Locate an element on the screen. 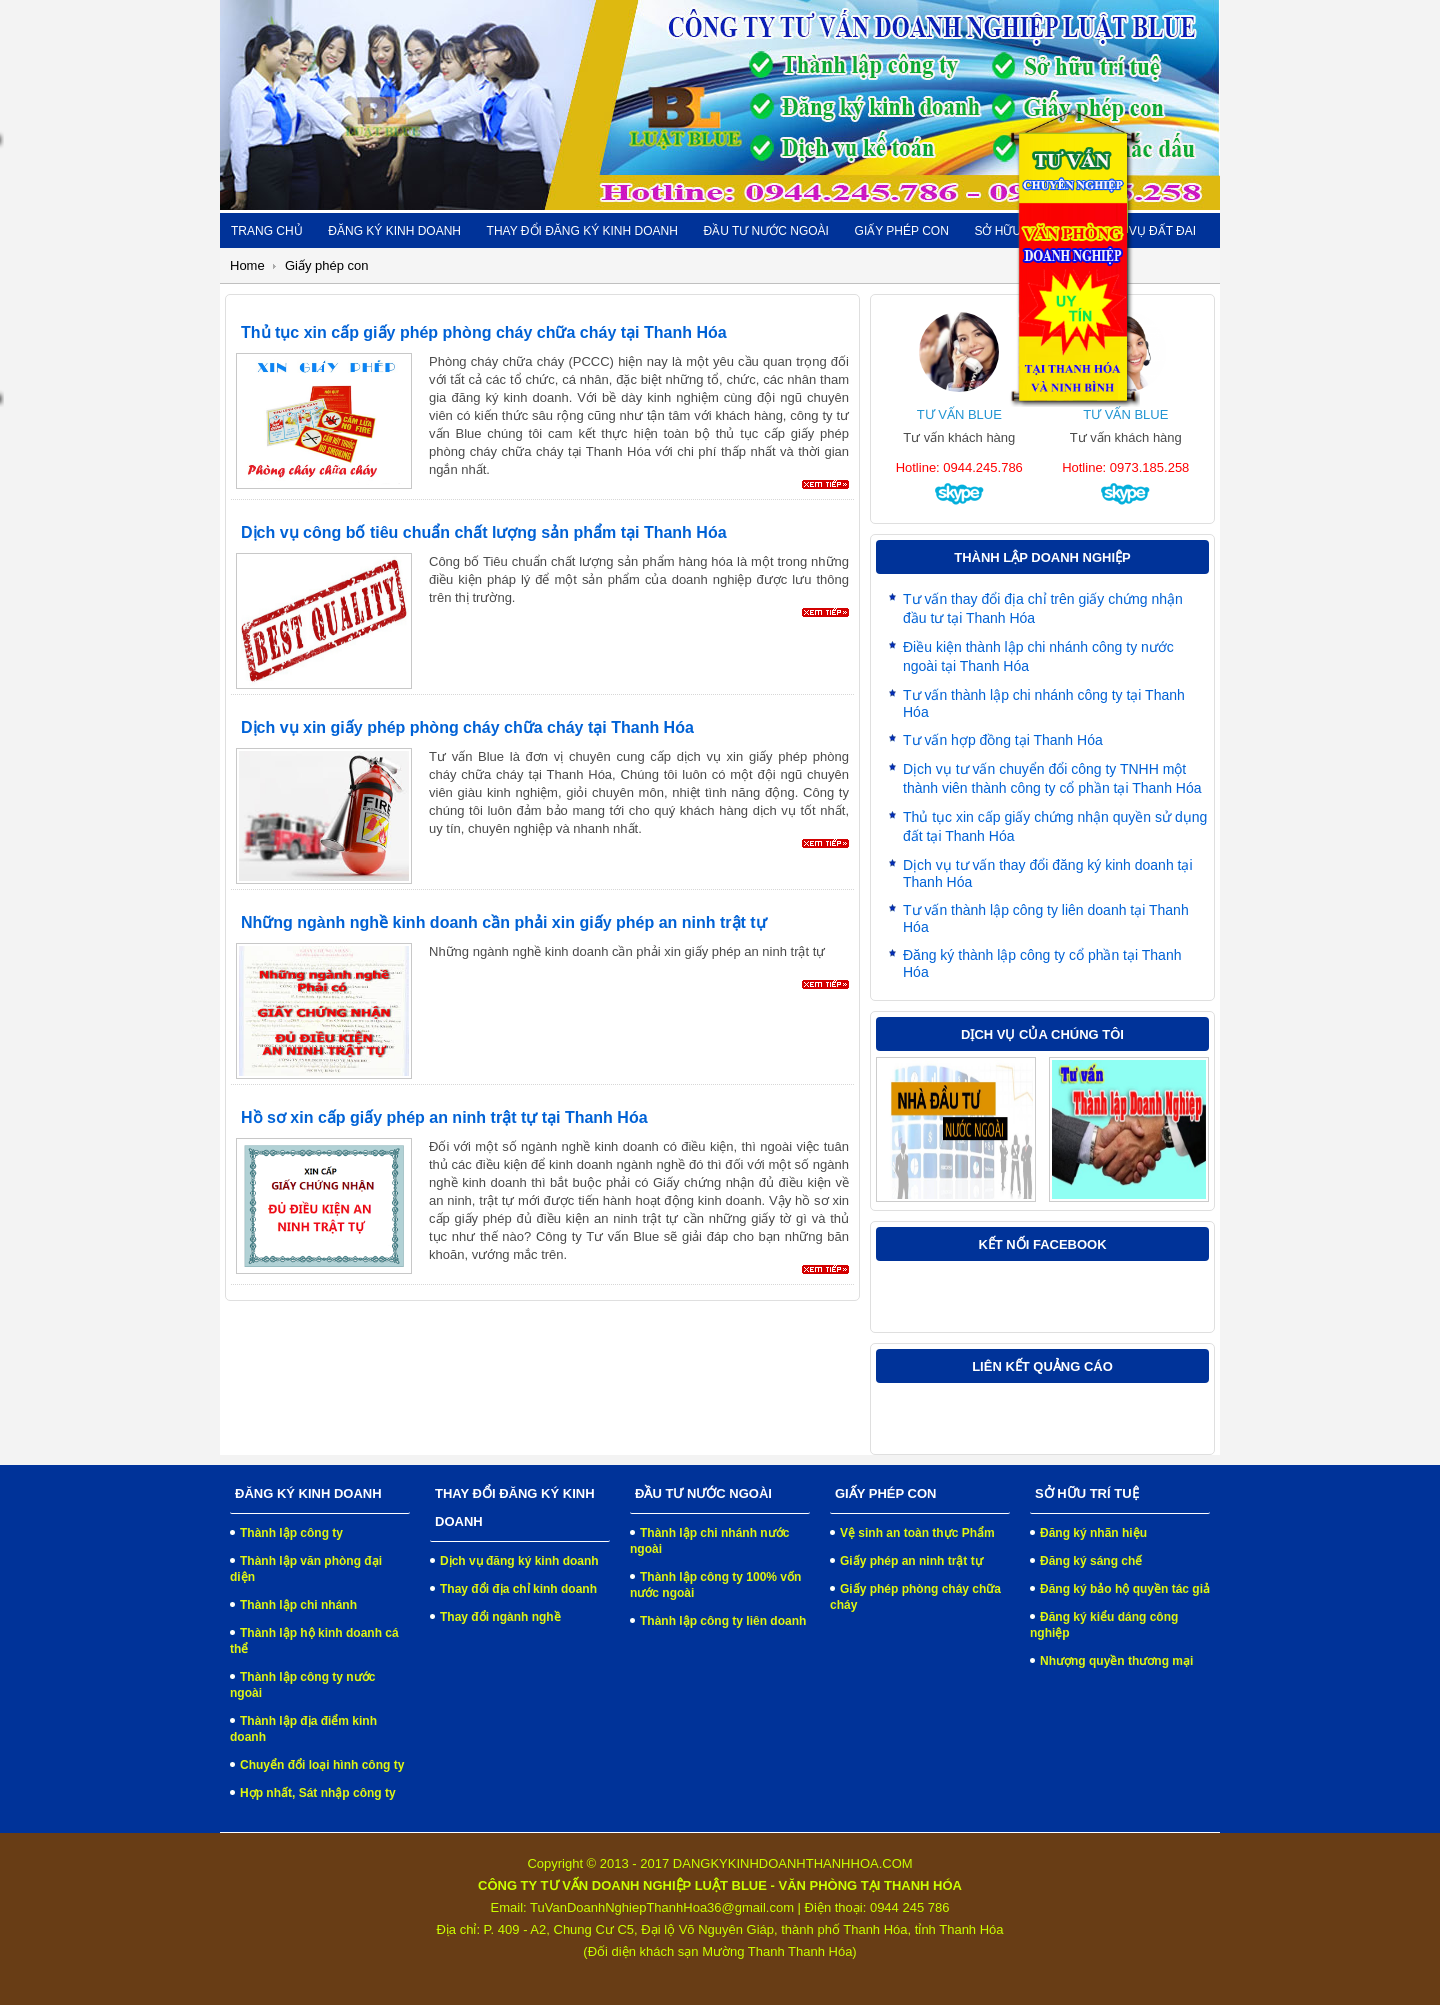 The width and height of the screenshot is (1440, 2005). Nhượng quyền thương mại is located at coordinates (1116, 1661).